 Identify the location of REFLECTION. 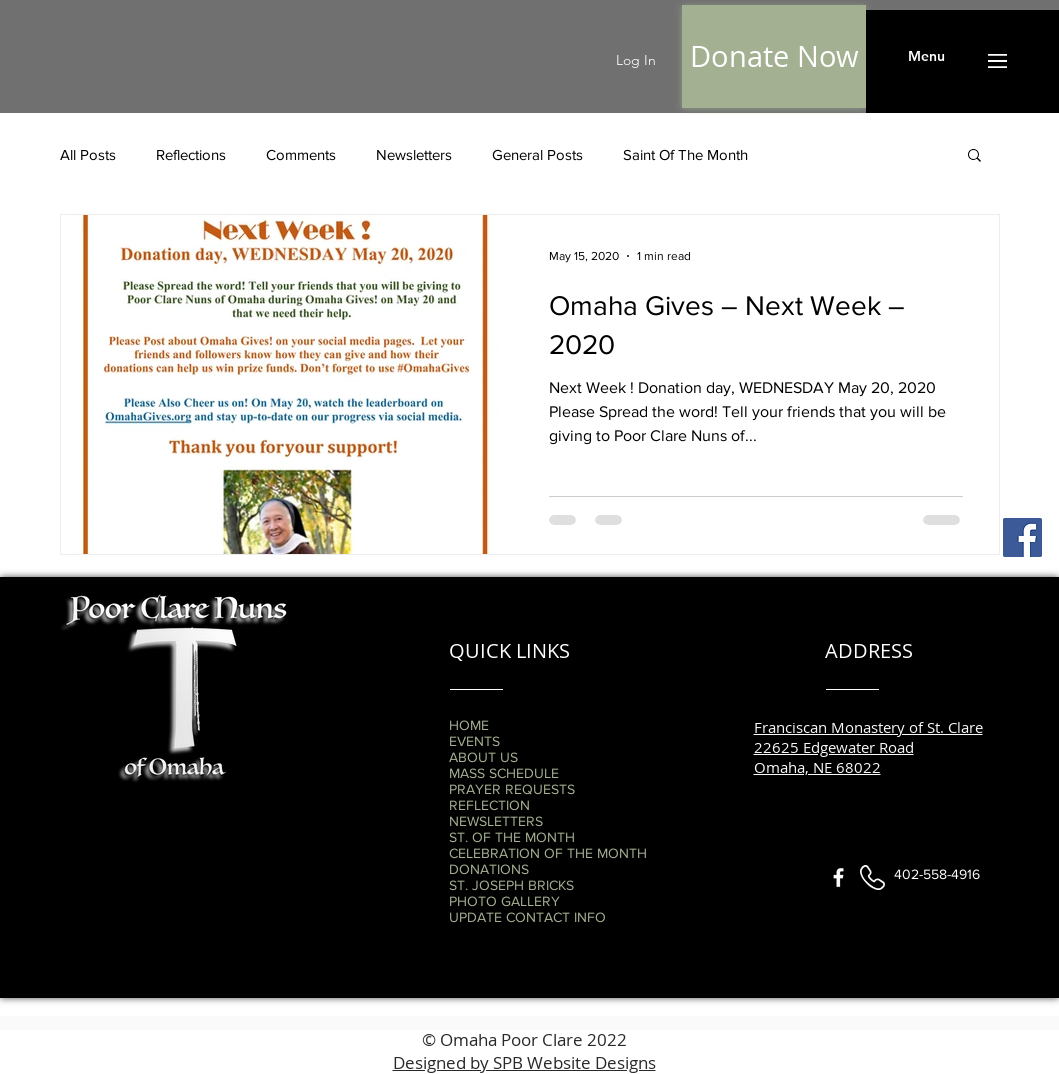
(489, 805).